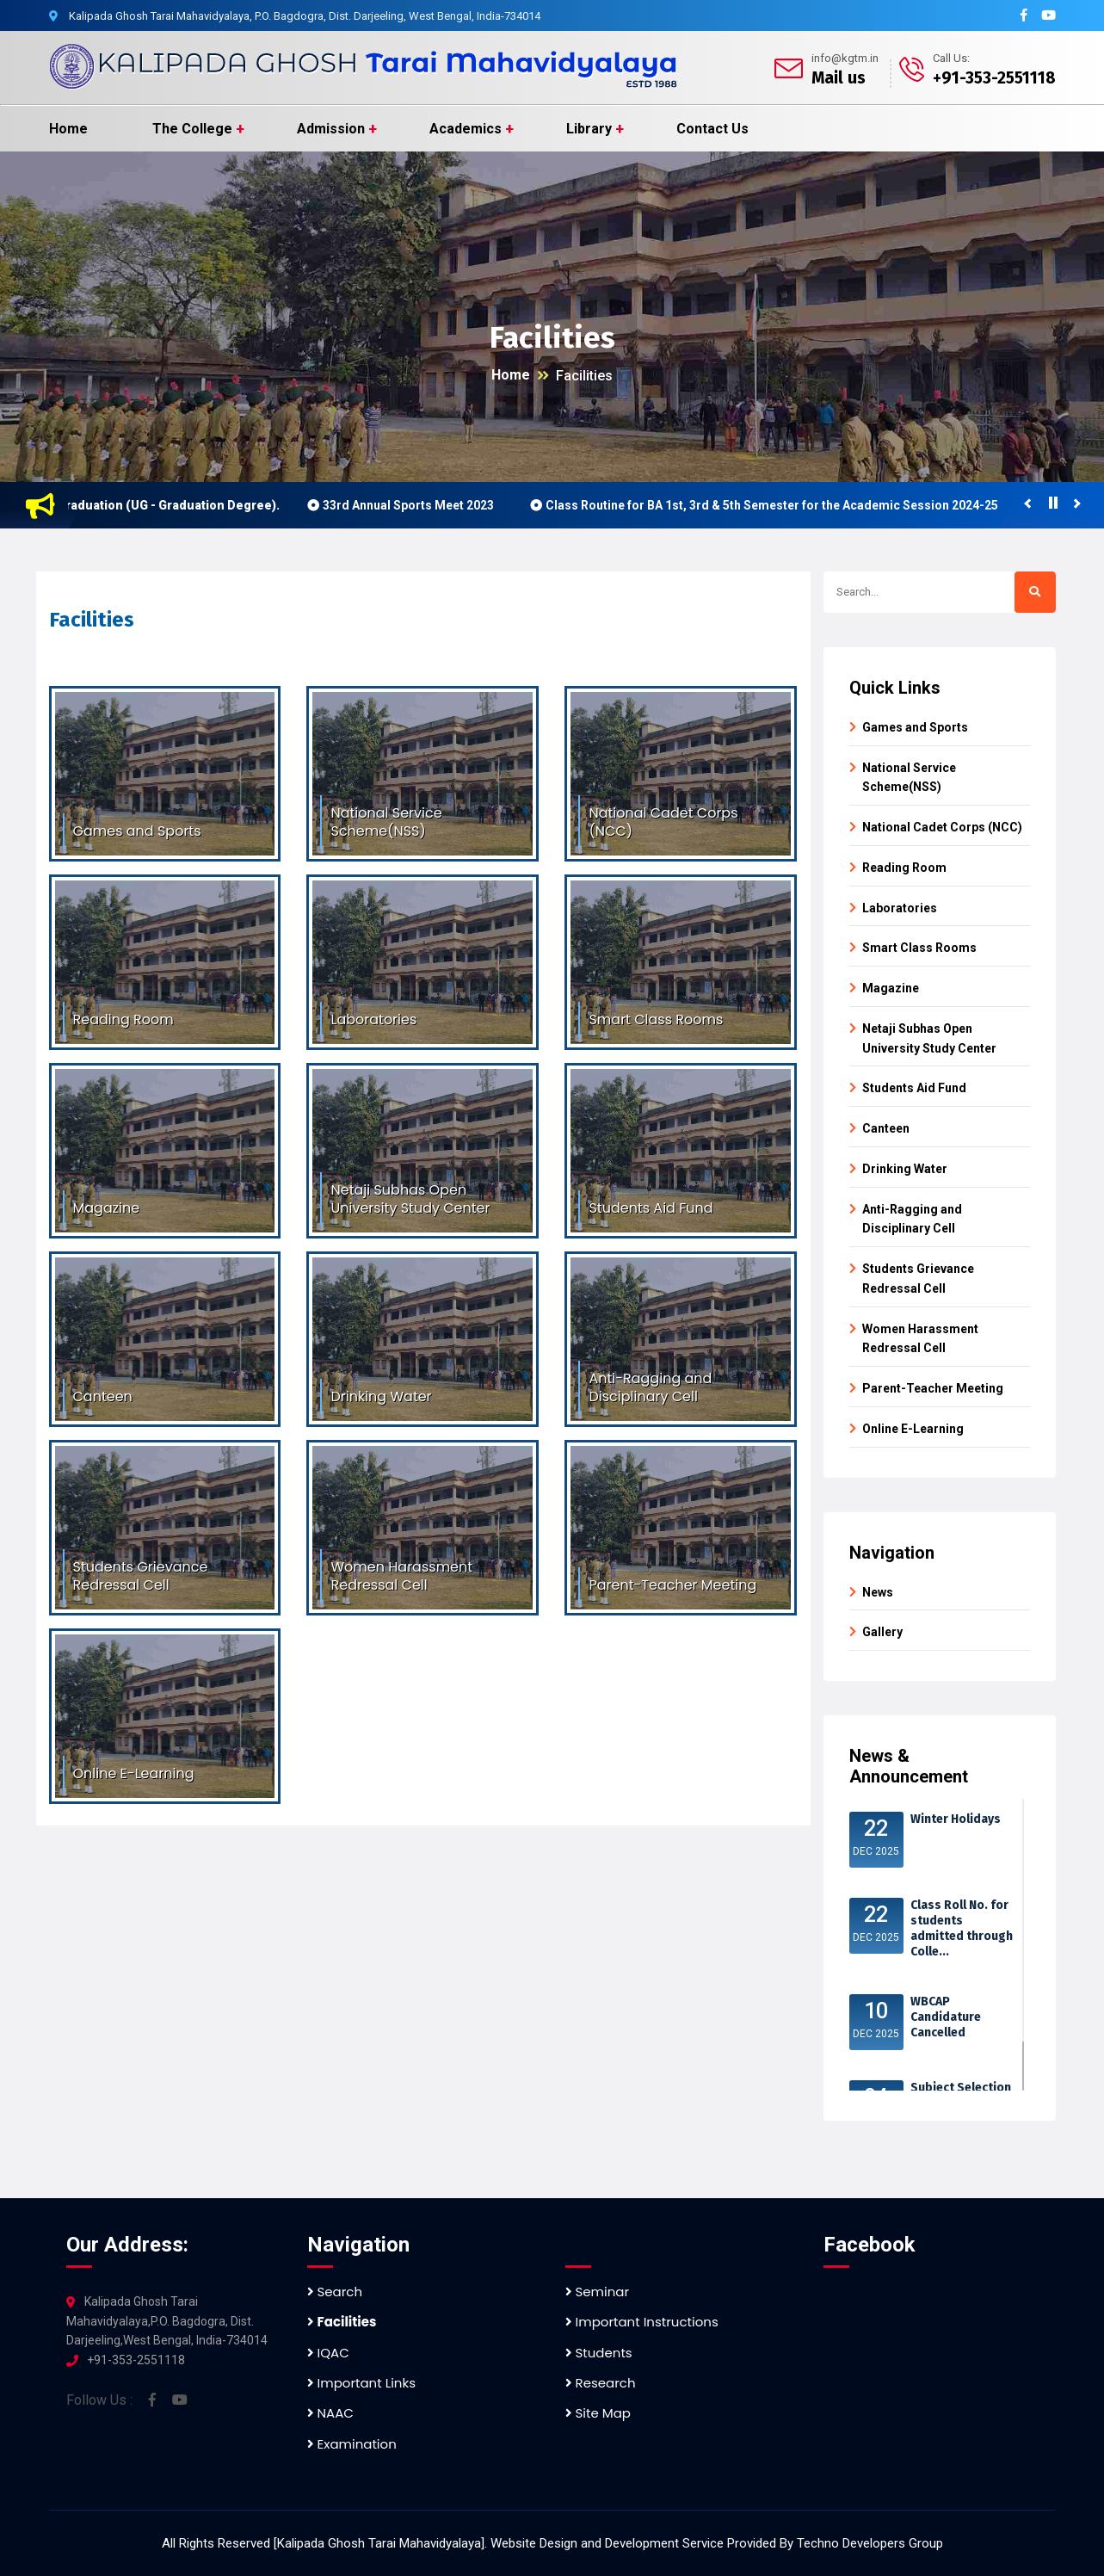 The height and width of the screenshot is (2576, 1104). What do you see at coordinates (918, 1278) in the screenshot?
I see `Students Grievance Redressal Cell` at bounding box center [918, 1278].